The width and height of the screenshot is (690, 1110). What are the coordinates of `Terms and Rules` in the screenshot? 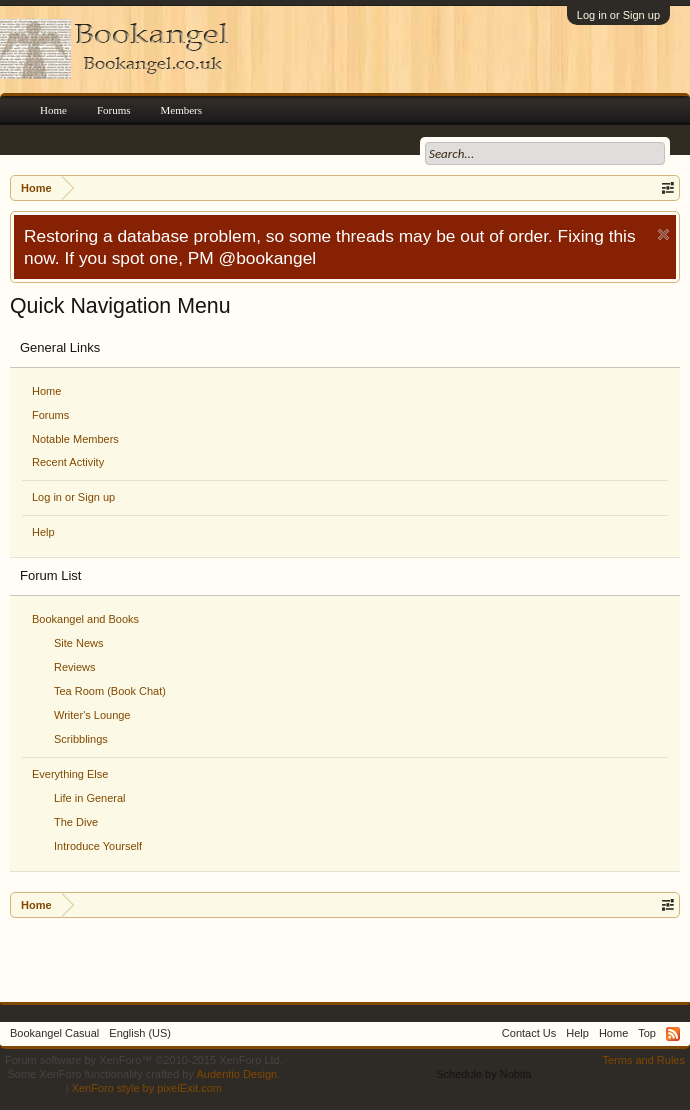 It's located at (643, 1060).